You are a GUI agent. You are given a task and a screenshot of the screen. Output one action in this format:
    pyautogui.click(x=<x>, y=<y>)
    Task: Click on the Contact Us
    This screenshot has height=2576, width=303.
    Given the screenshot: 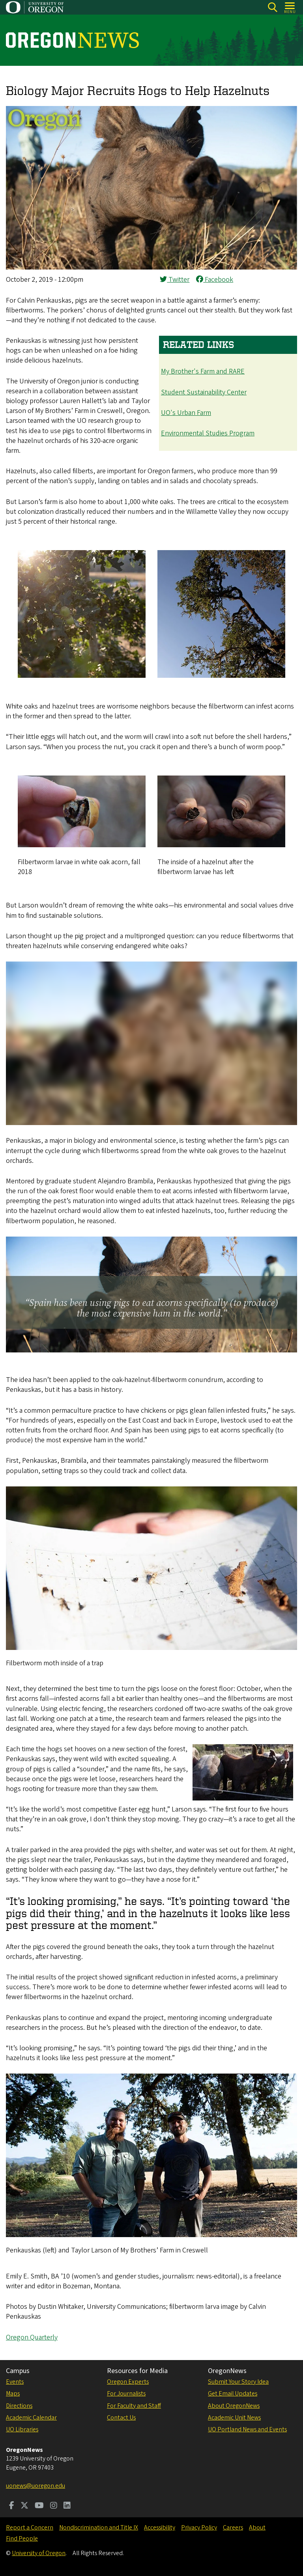 What is the action you would take?
    pyautogui.click(x=121, y=2417)
    